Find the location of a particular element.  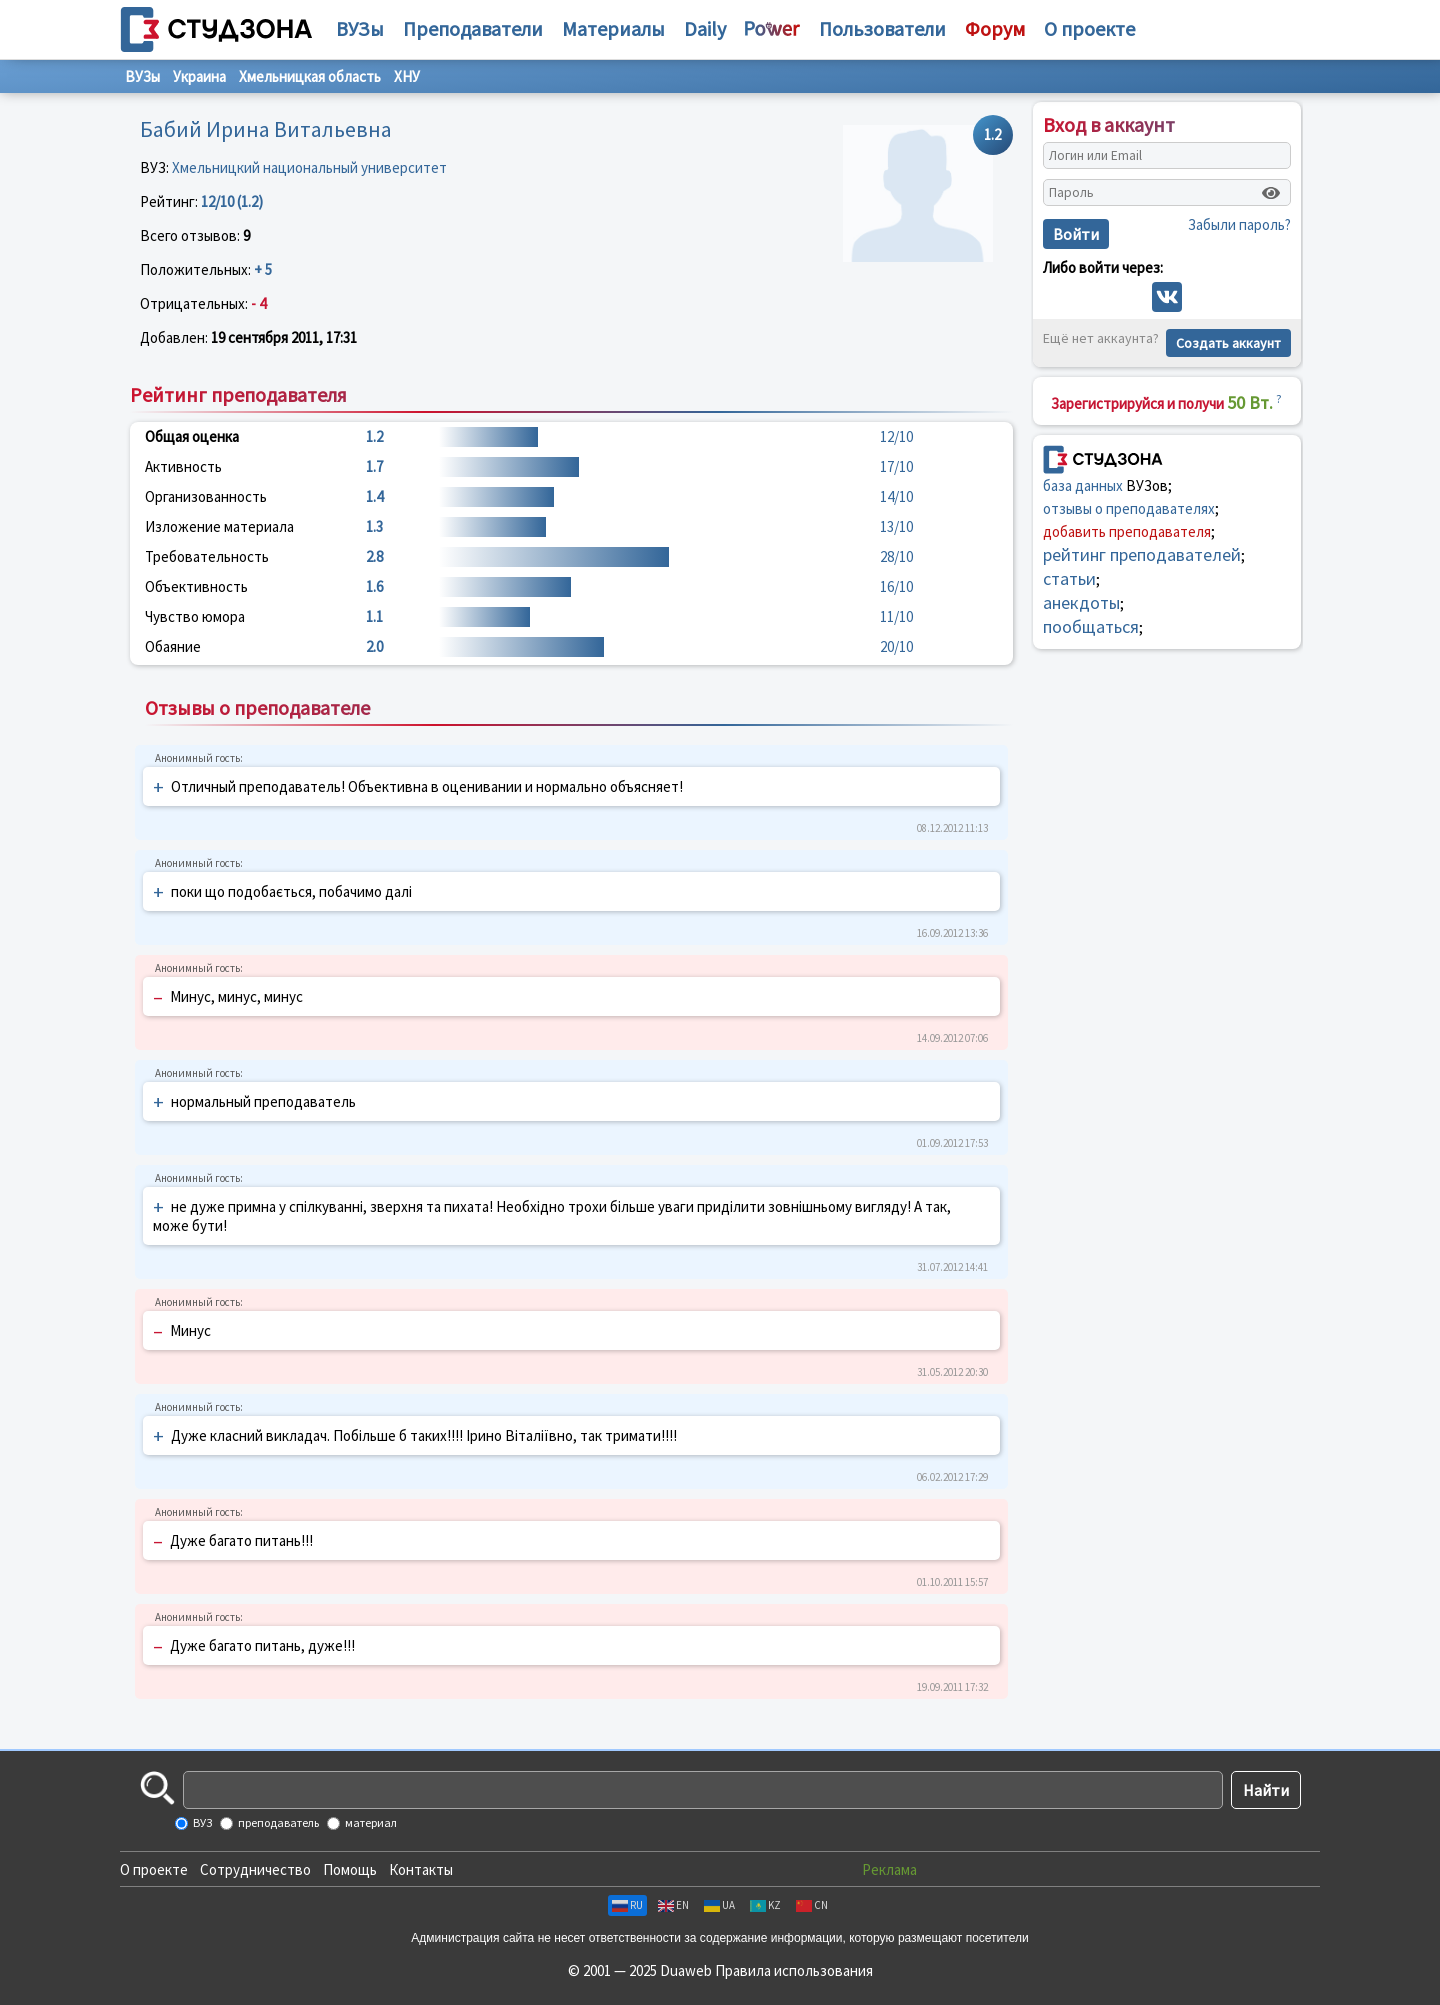

ХНУ is located at coordinates (407, 76).